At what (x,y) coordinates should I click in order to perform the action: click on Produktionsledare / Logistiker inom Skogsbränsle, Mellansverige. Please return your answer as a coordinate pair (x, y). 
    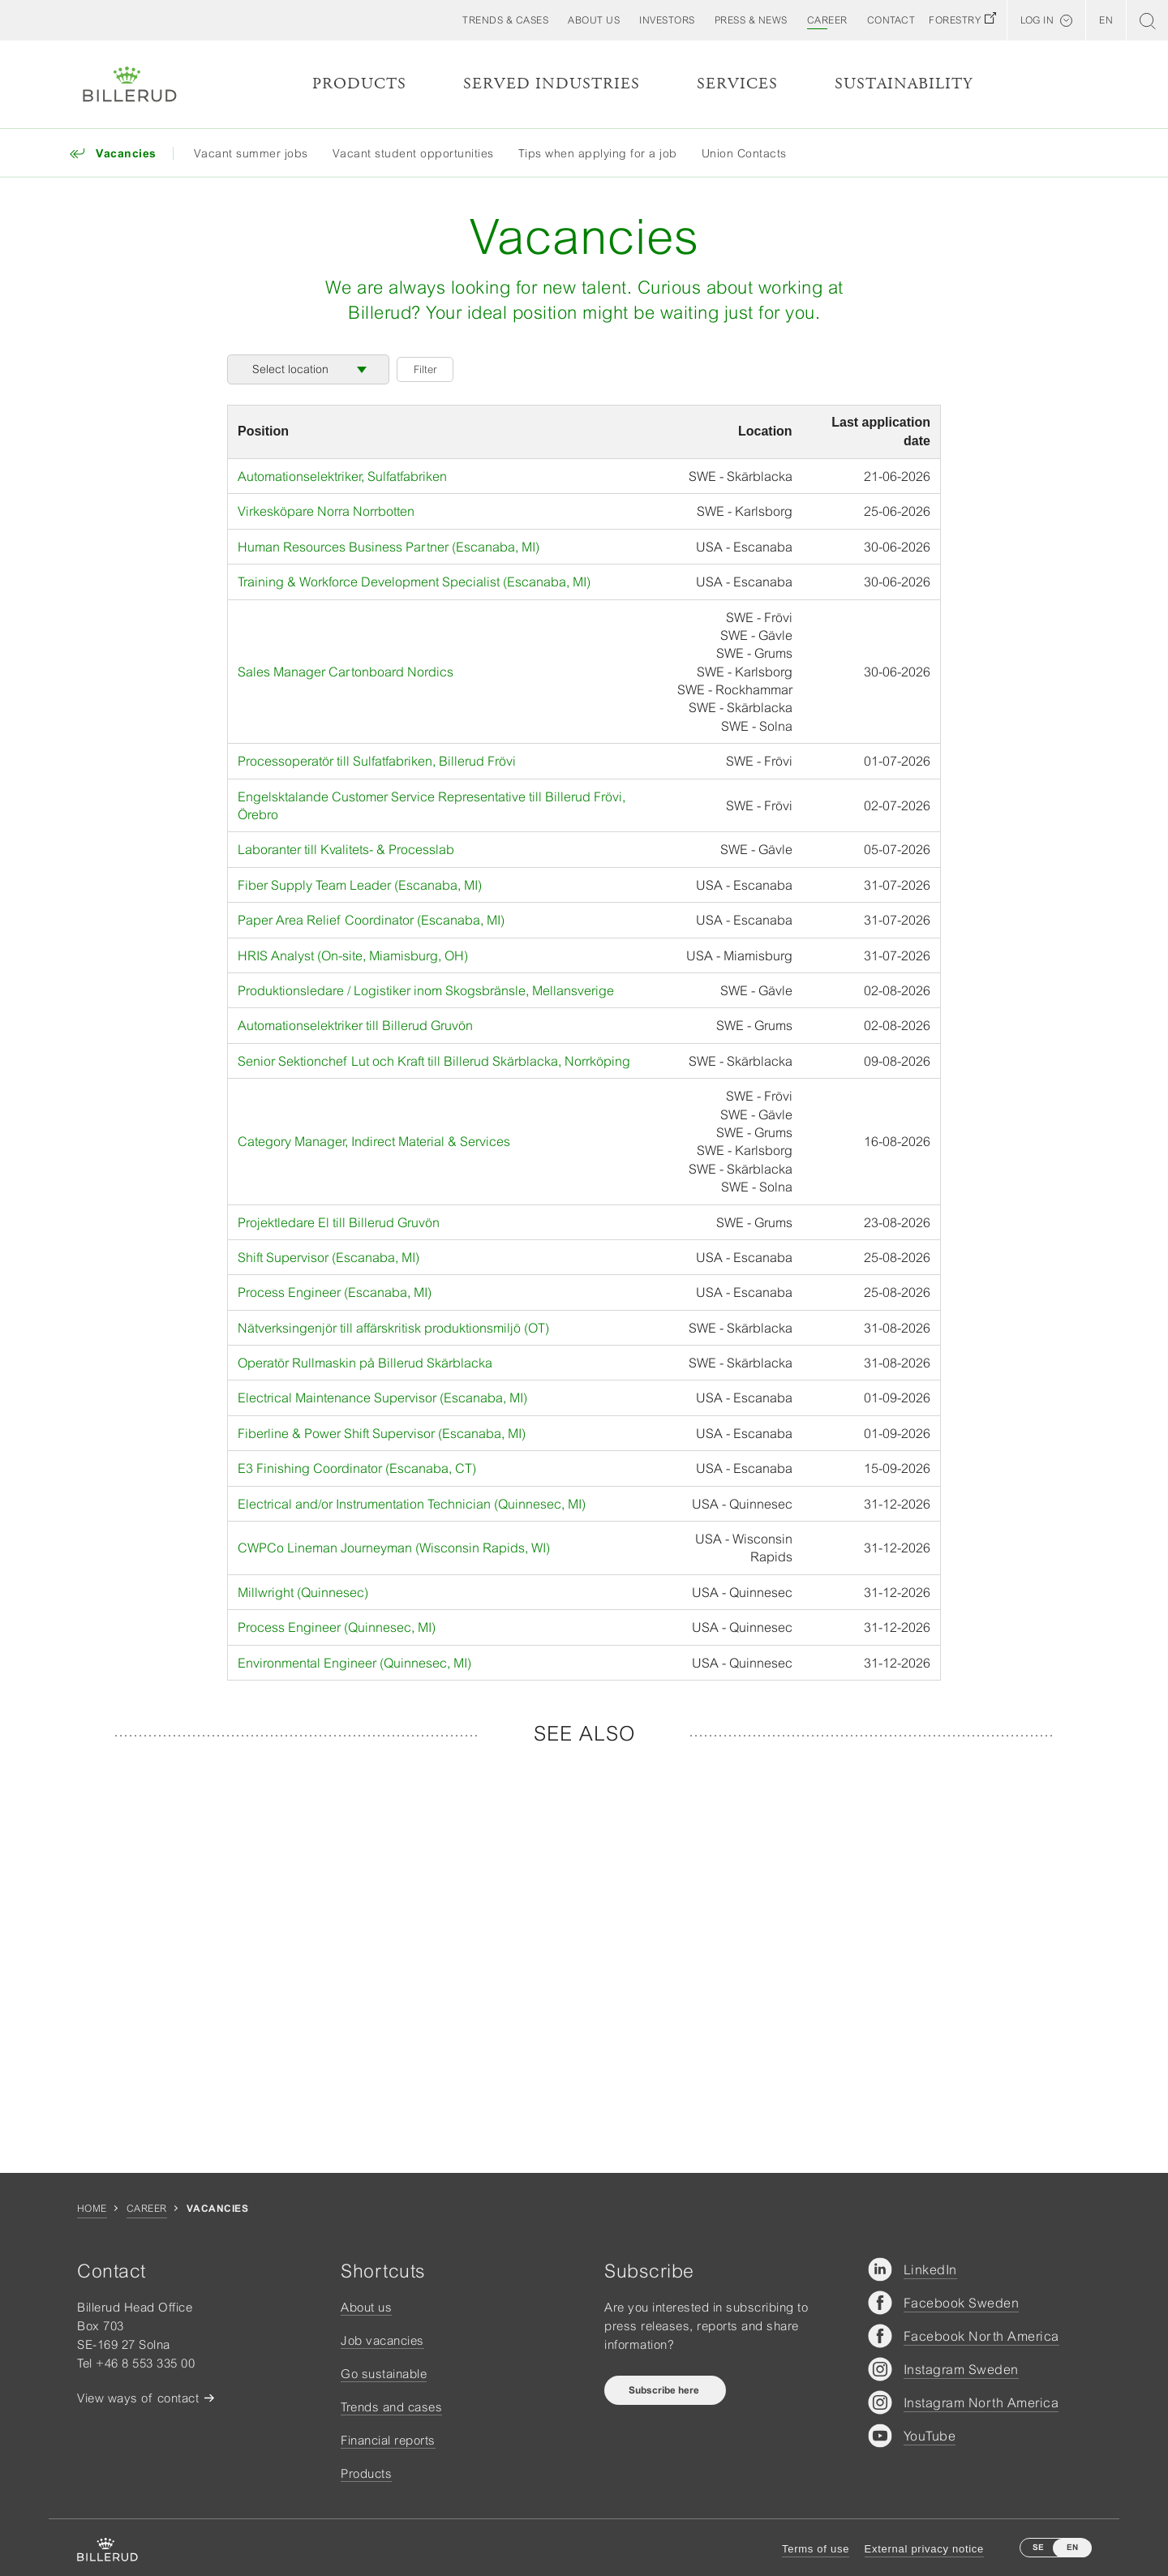
    Looking at the image, I should click on (426, 990).